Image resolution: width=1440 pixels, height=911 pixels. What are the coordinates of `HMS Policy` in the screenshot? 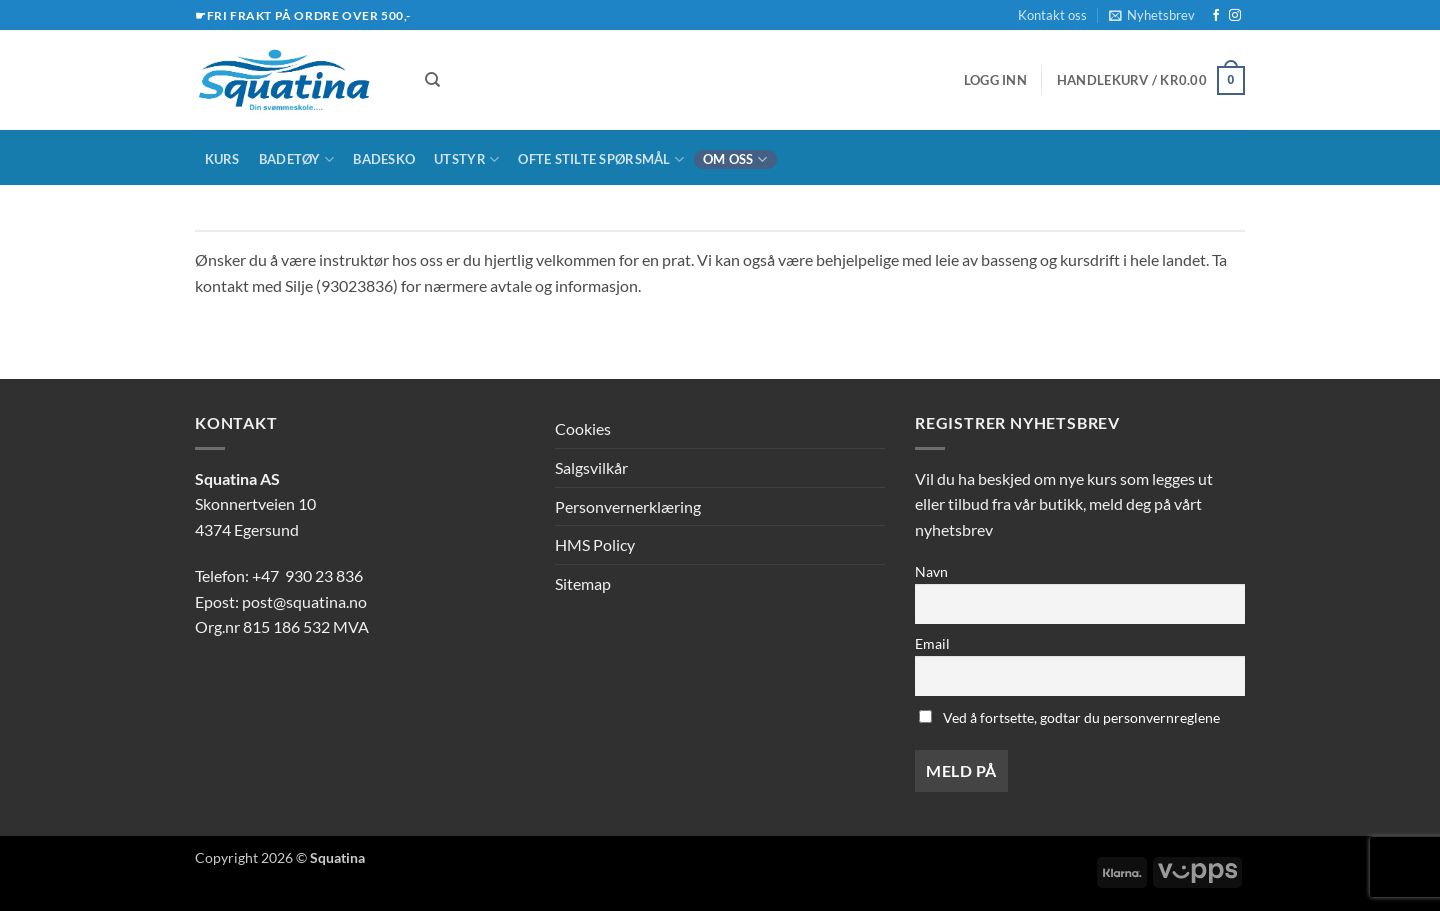 It's located at (595, 544).